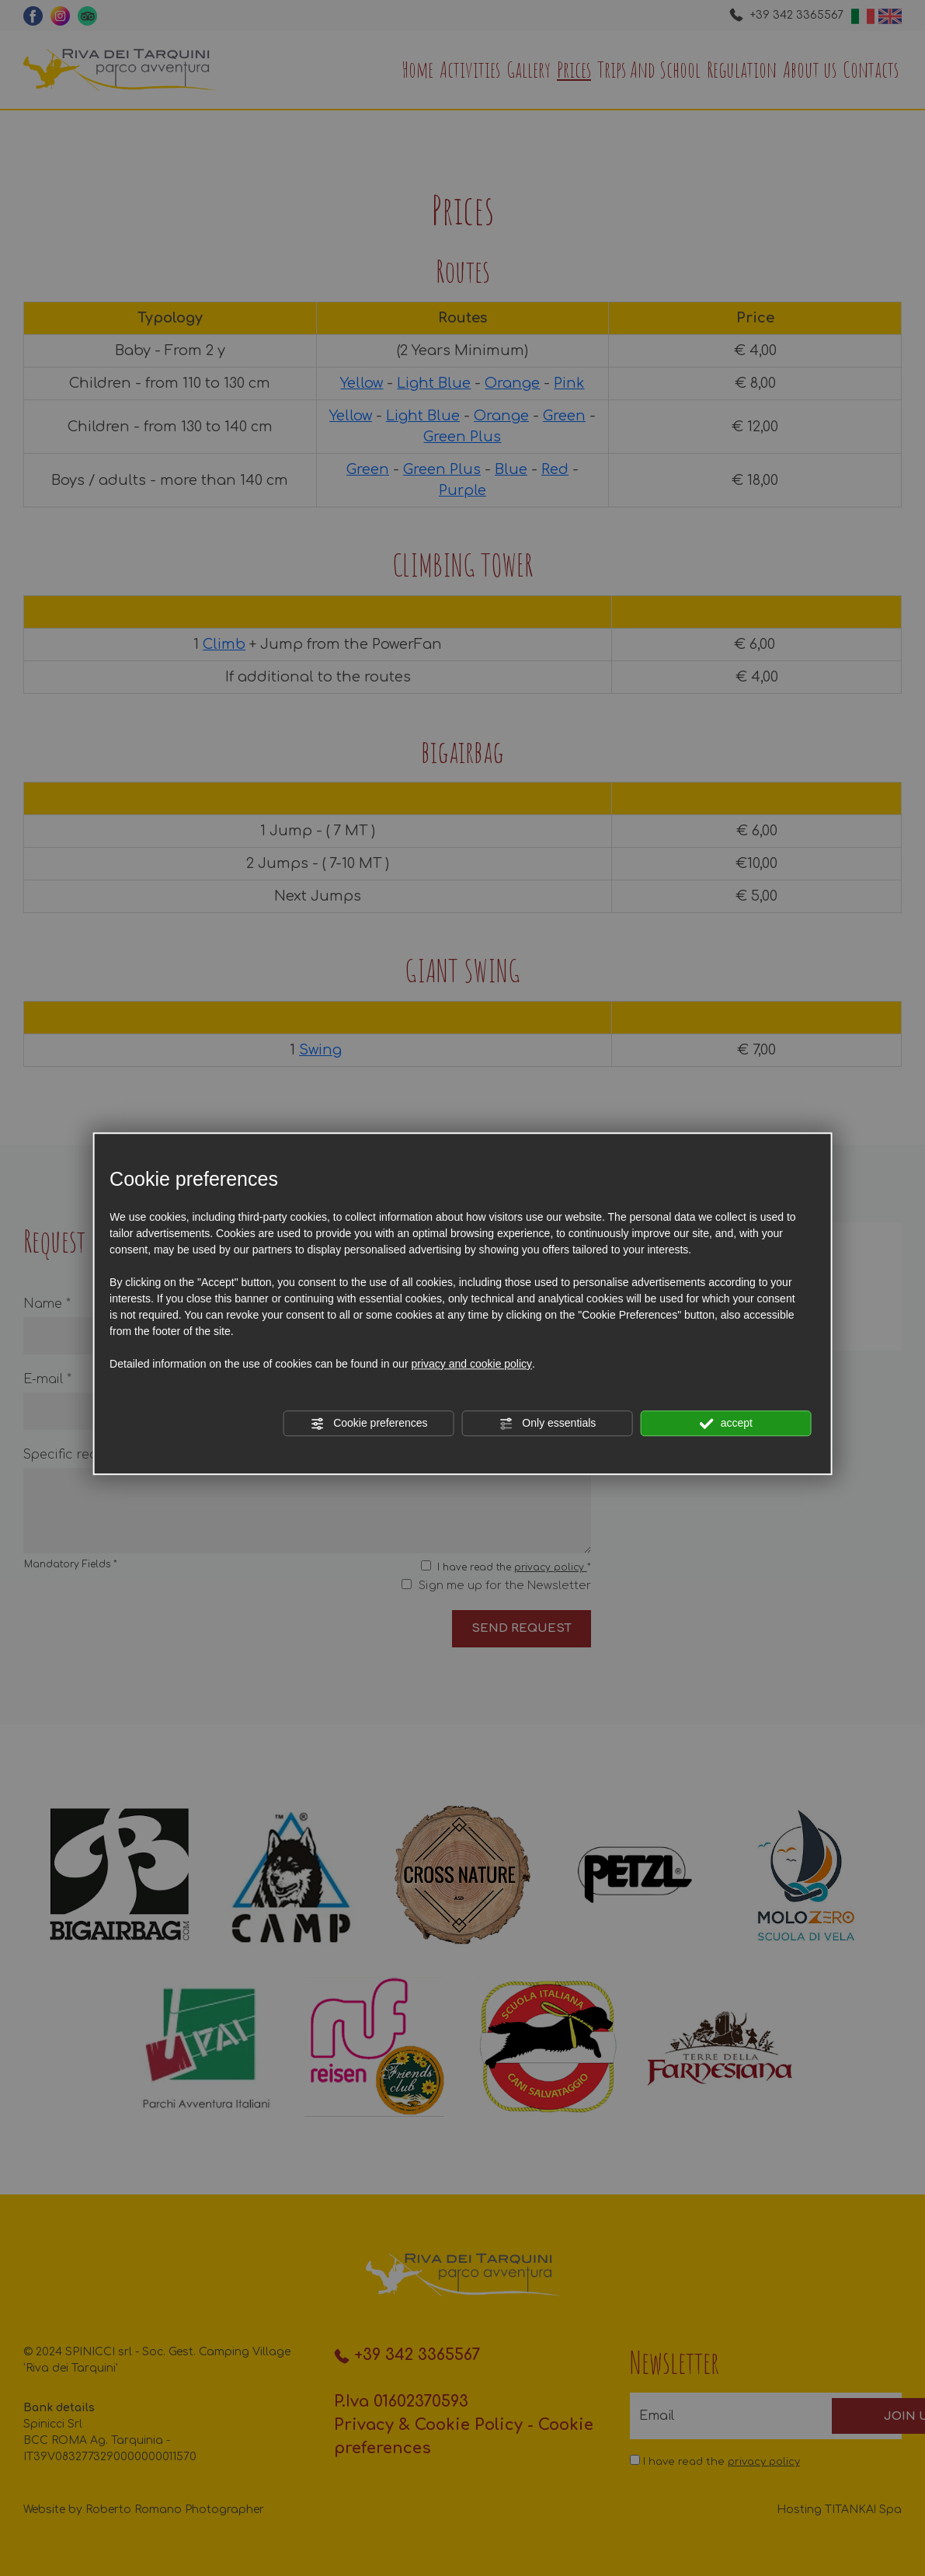  What do you see at coordinates (471, 1364) in the screenshot?
I see `privacy and cookie policy` at bounding box center [471, 1364].